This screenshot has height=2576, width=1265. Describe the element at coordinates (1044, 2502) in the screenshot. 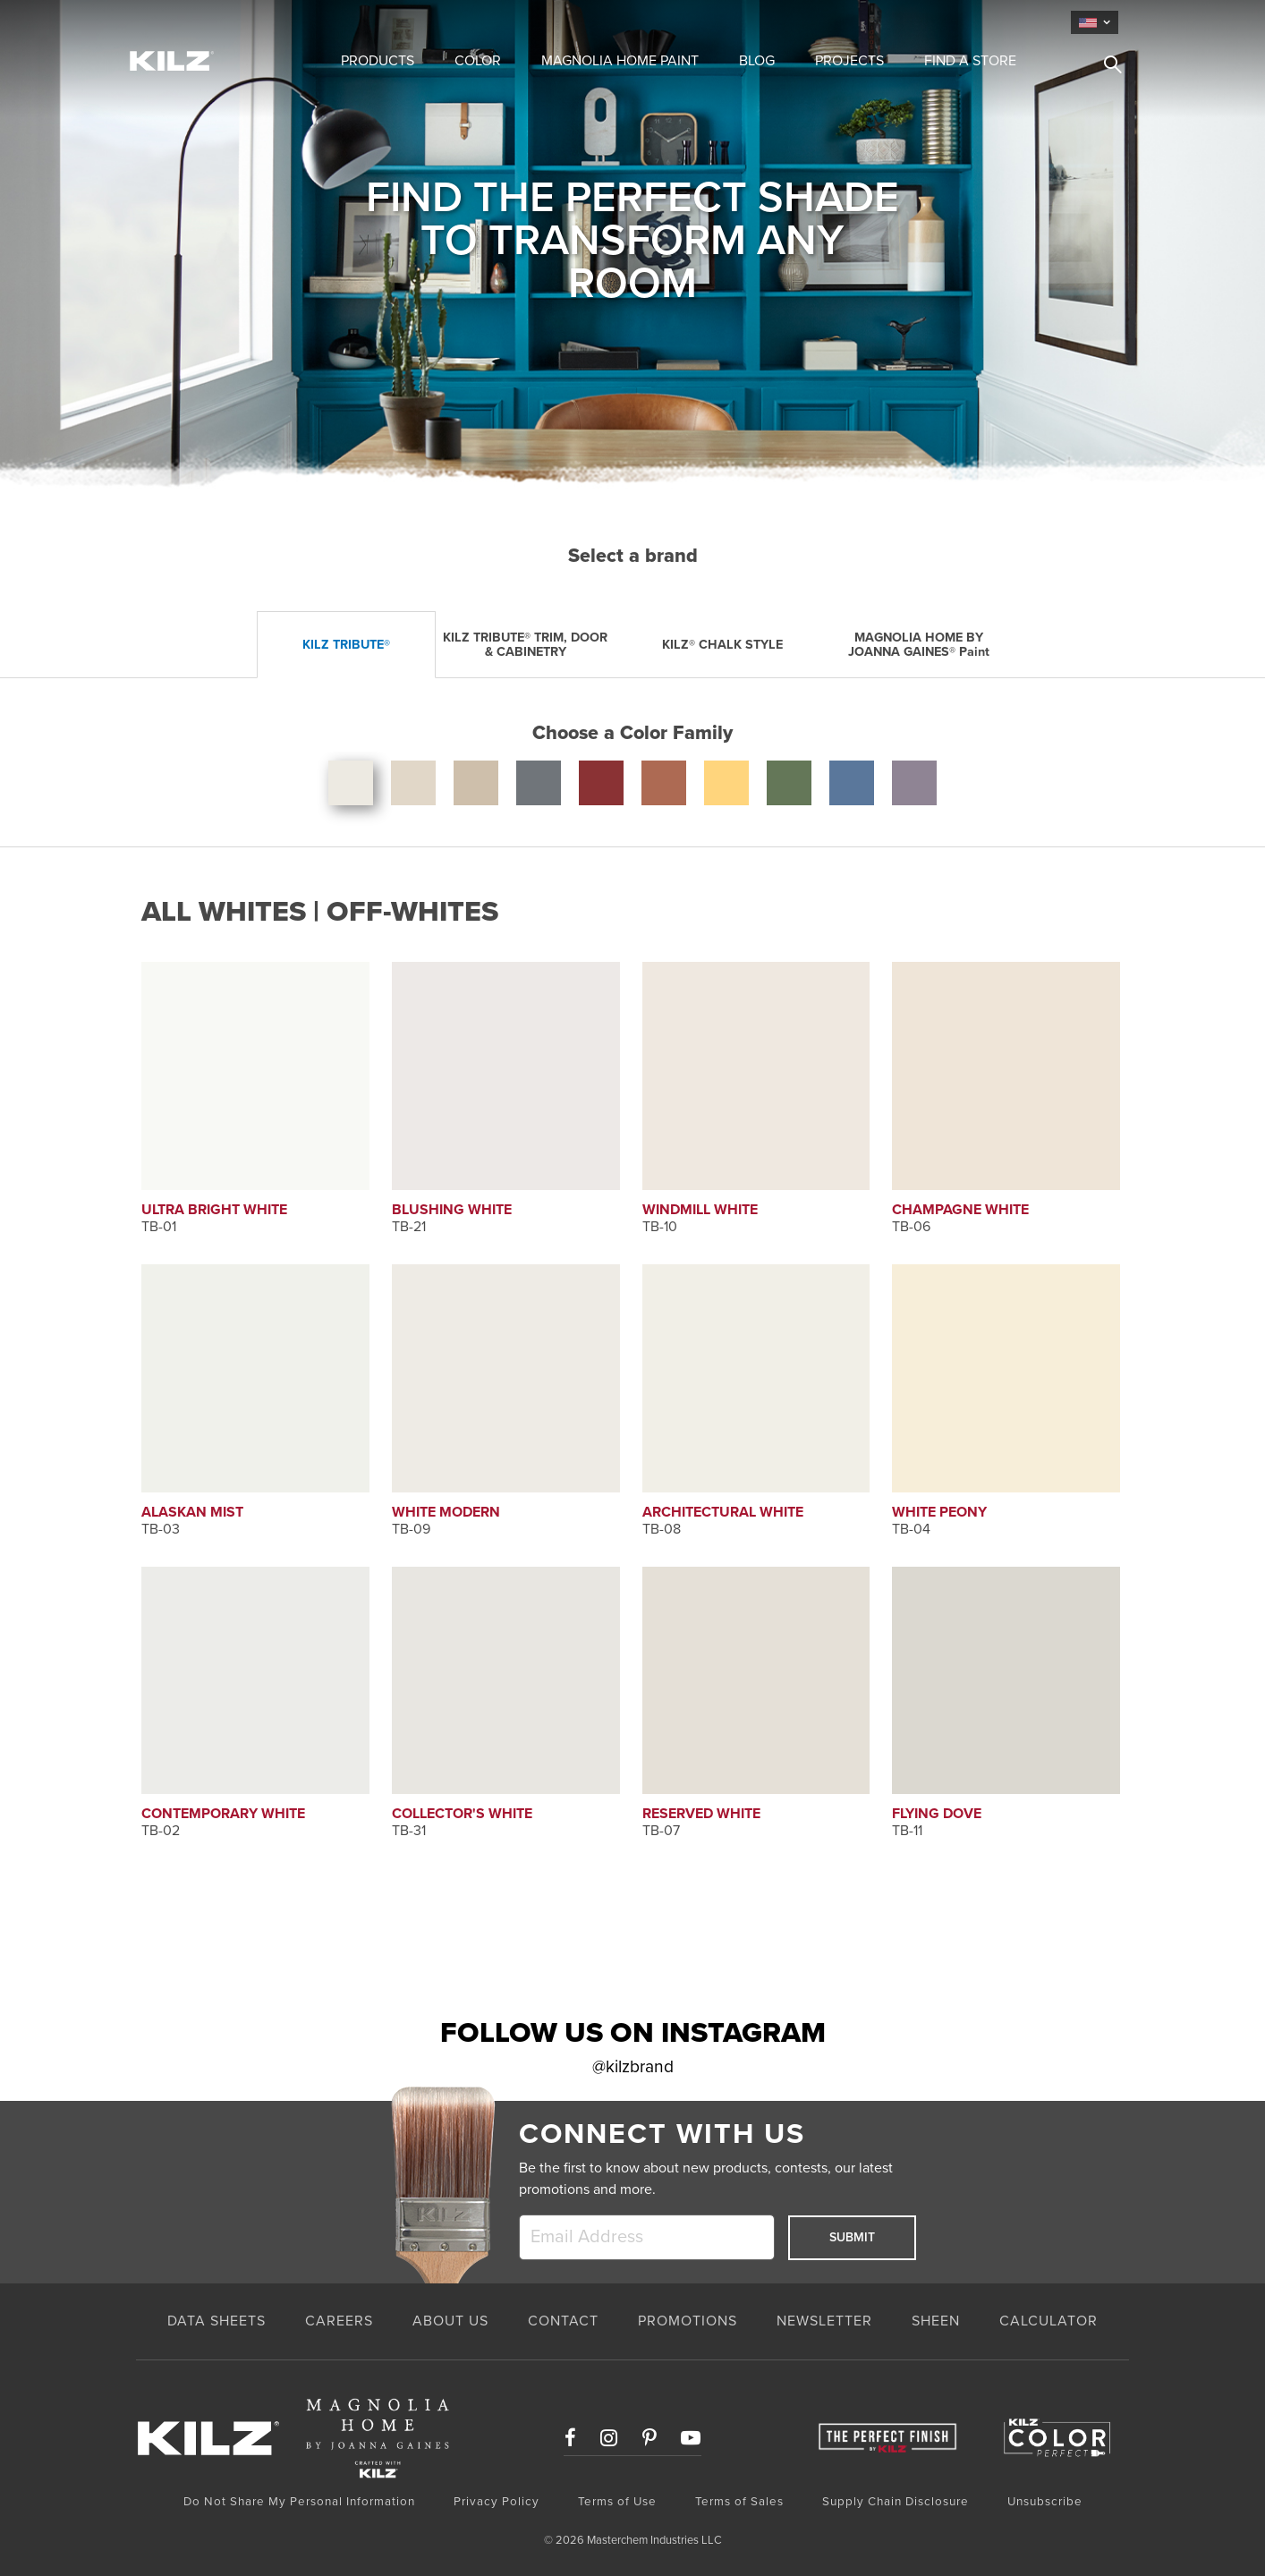

I see `Unsubscribe` at that location.